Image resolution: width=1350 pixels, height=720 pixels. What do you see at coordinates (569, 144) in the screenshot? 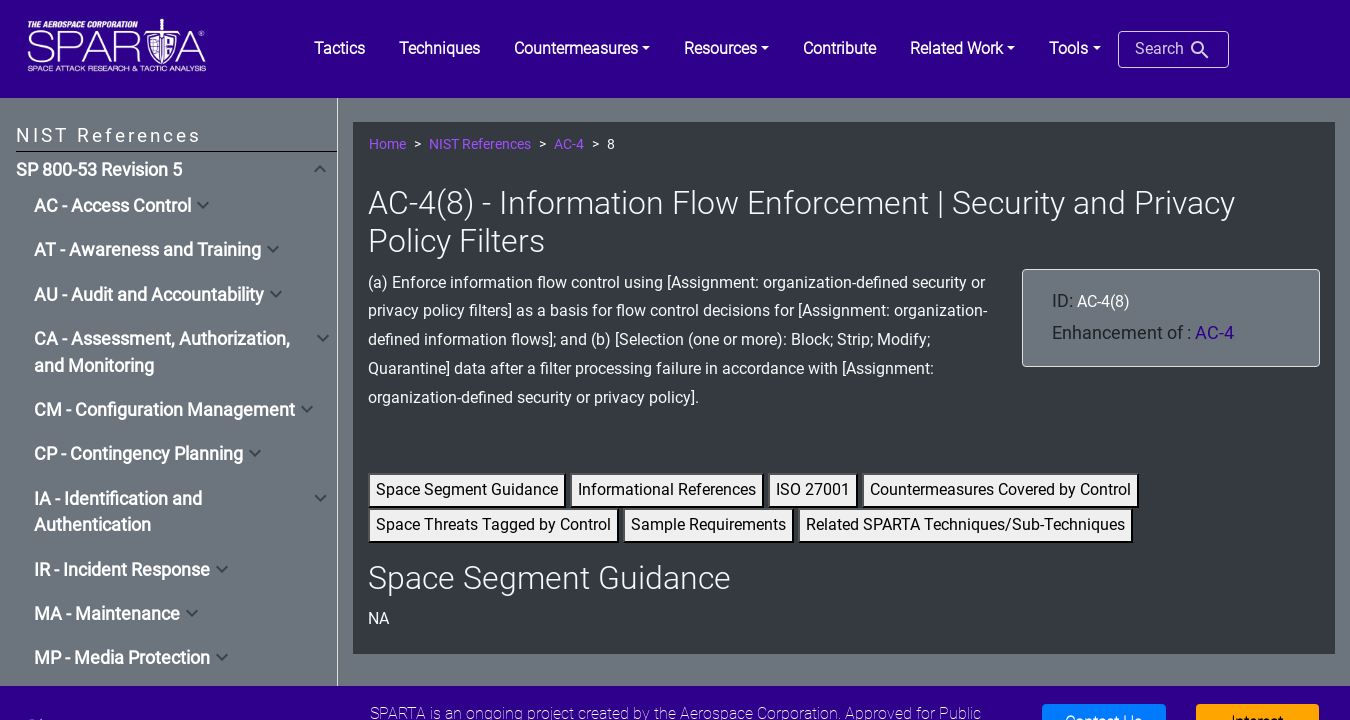
I see `AC-4` at bounding box center [569, 144].